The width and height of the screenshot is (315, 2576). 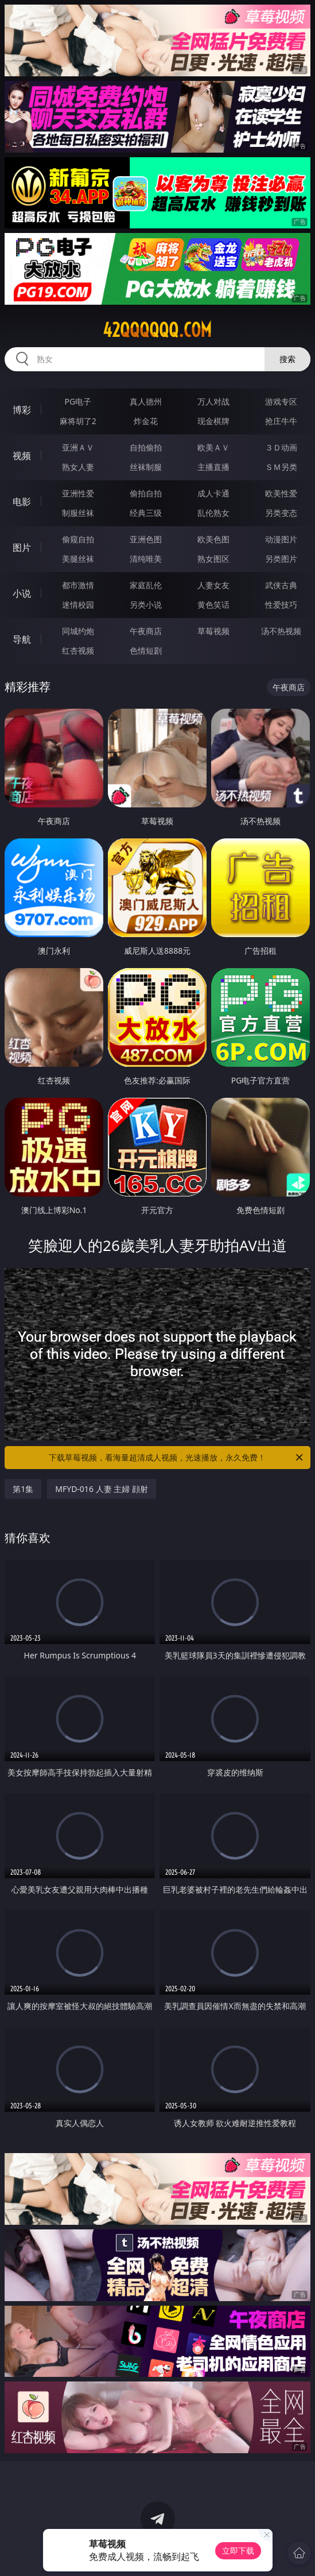 I want to click on 汤不热视频, so click(x=281, y=630).